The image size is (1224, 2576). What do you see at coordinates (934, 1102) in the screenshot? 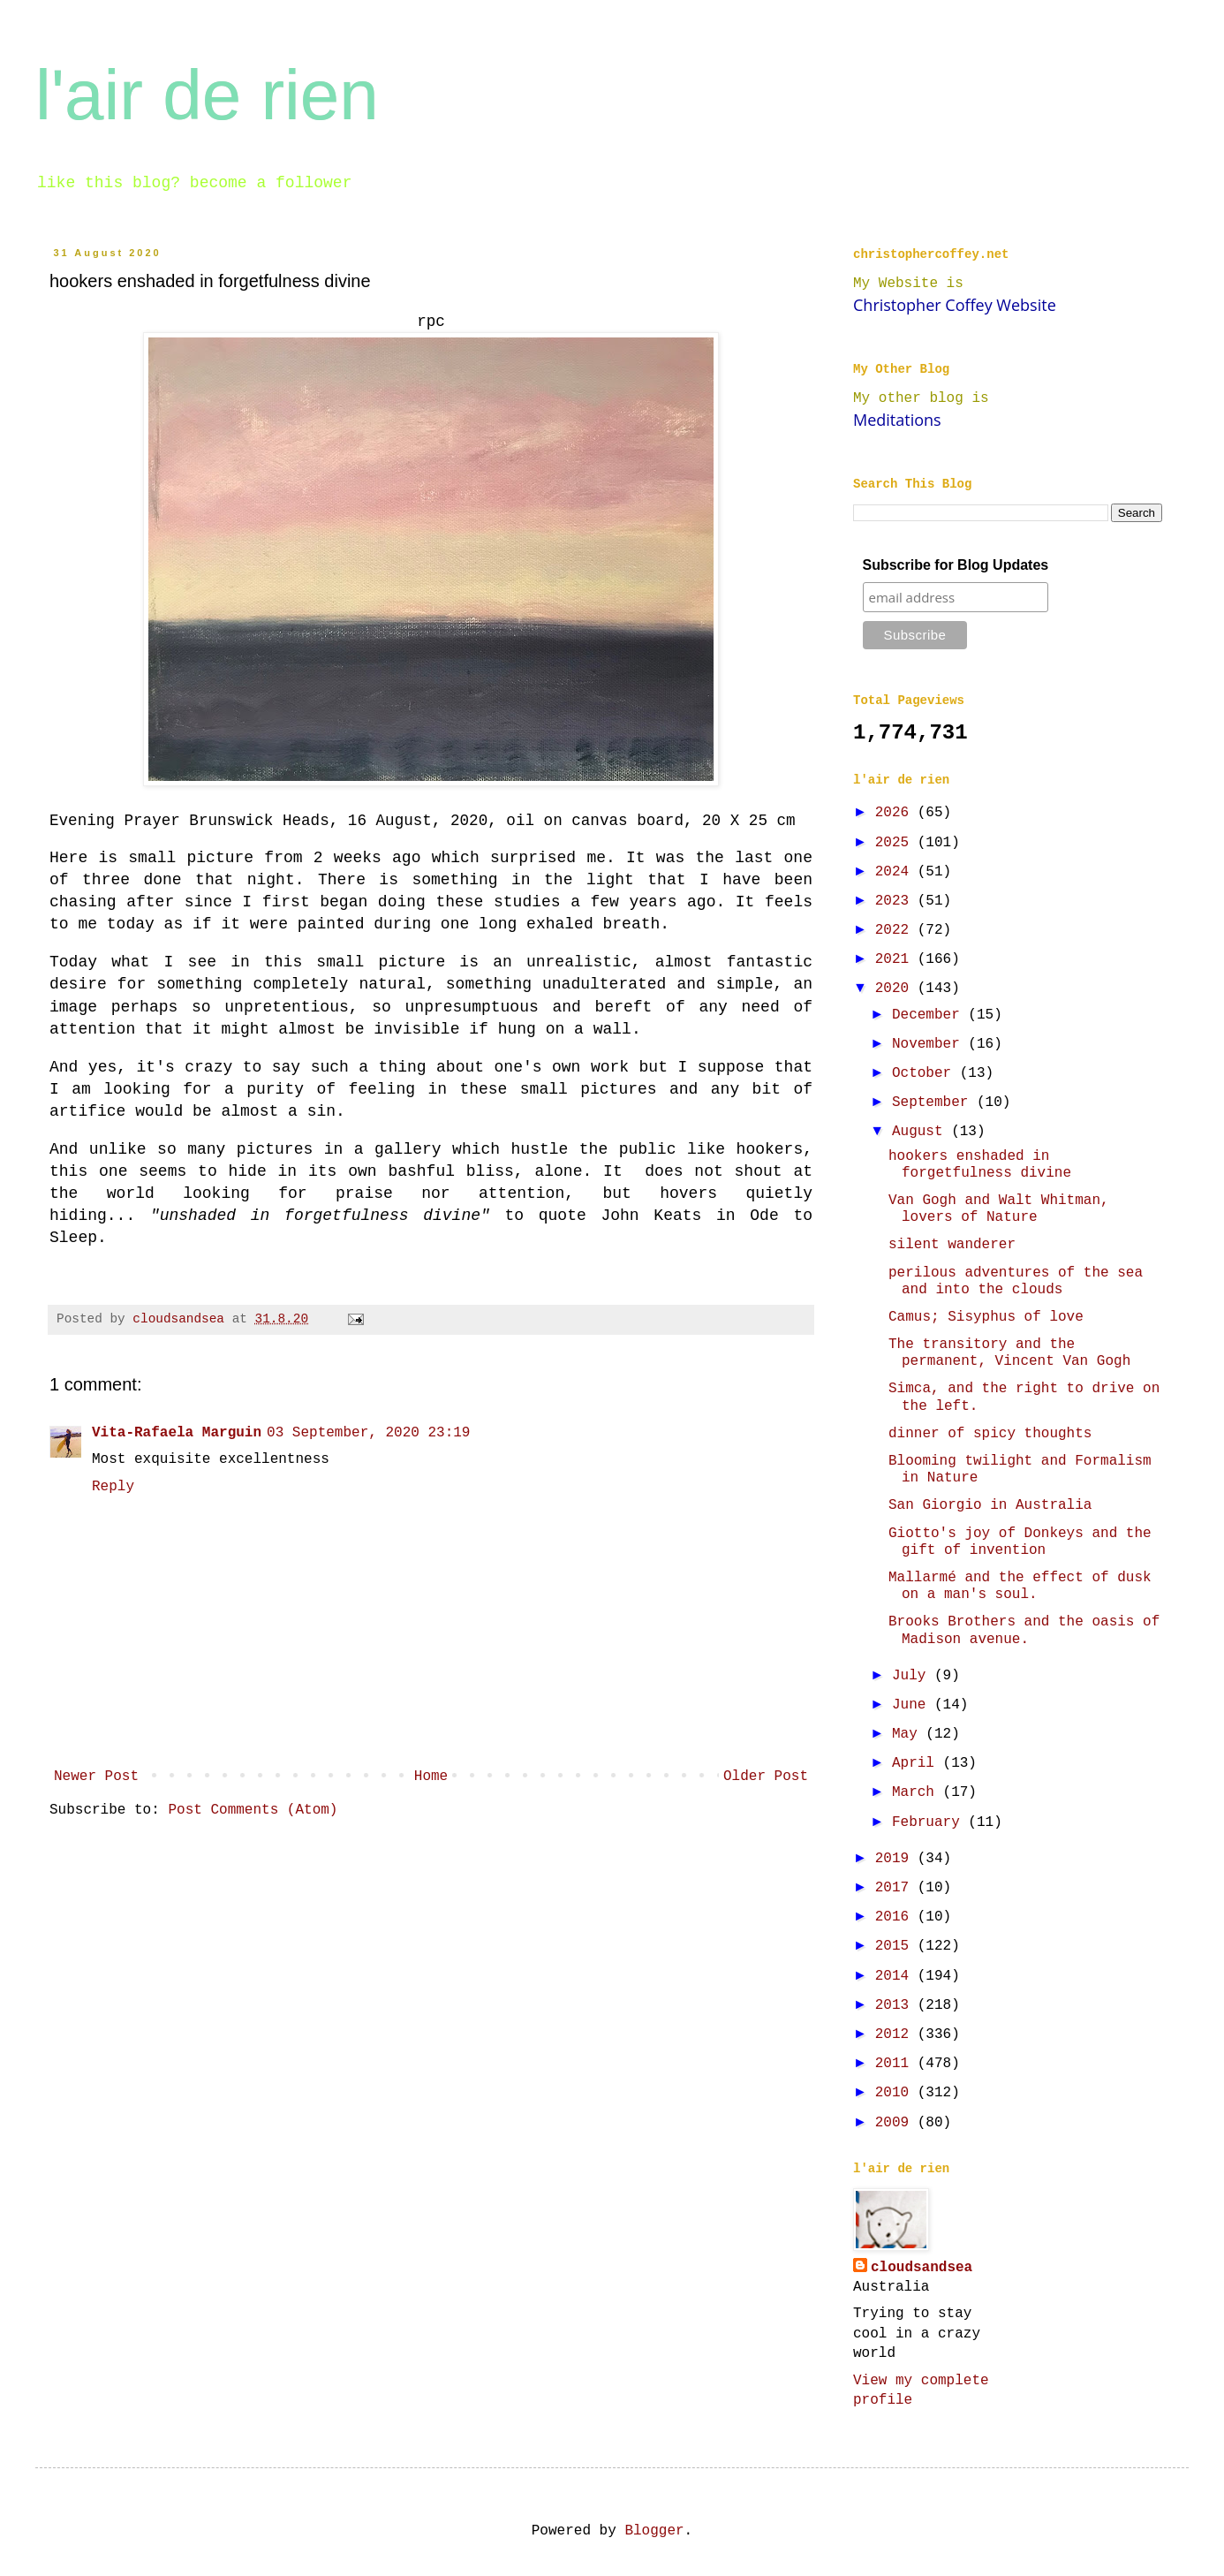
I see `September` at bounding box center [934, 1102].